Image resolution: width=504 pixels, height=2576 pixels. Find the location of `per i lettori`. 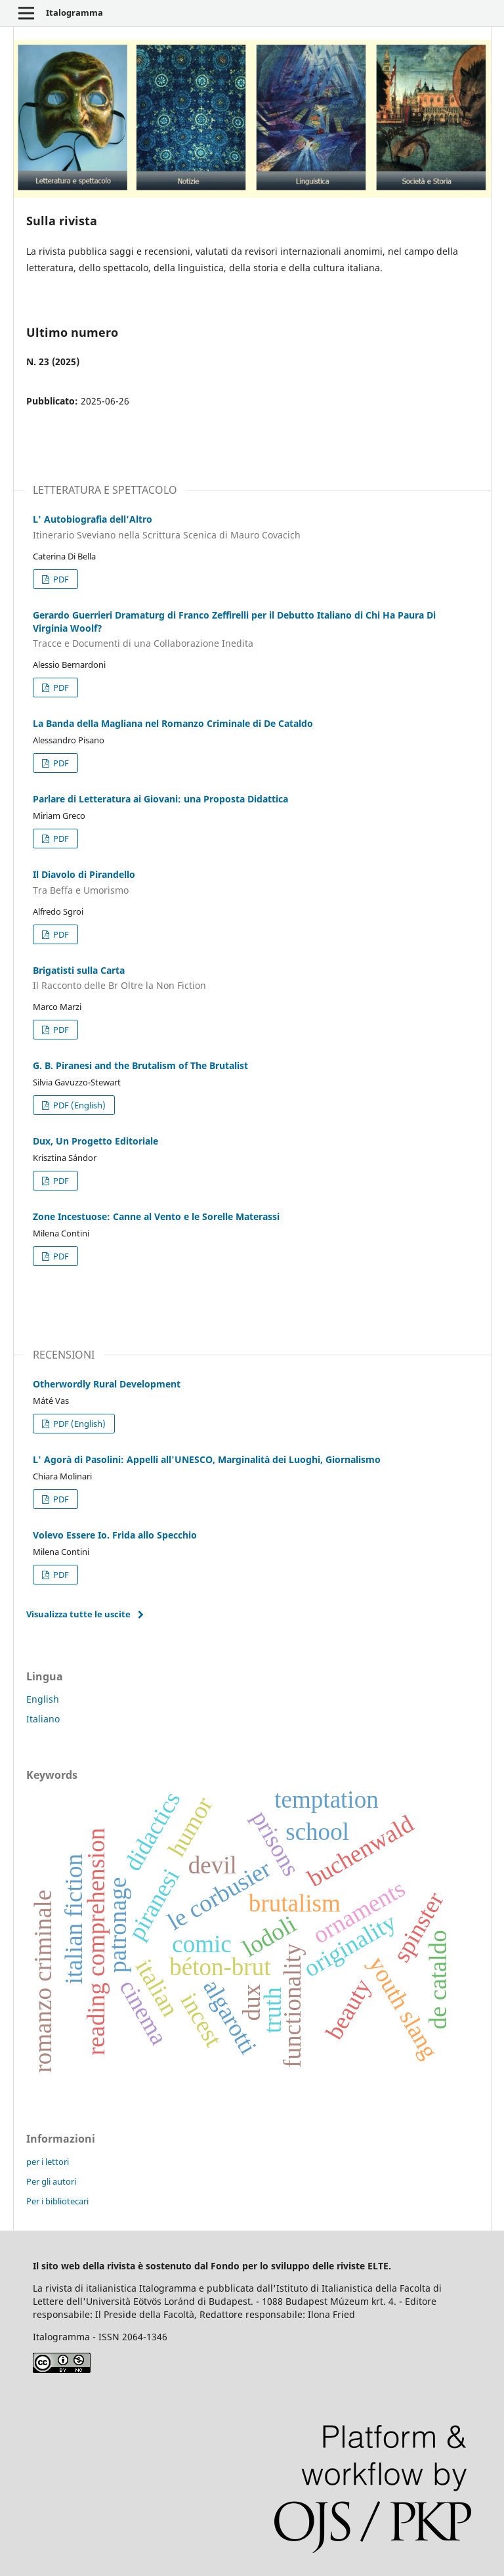

per i lettori is located at coordinates (47, 2162).